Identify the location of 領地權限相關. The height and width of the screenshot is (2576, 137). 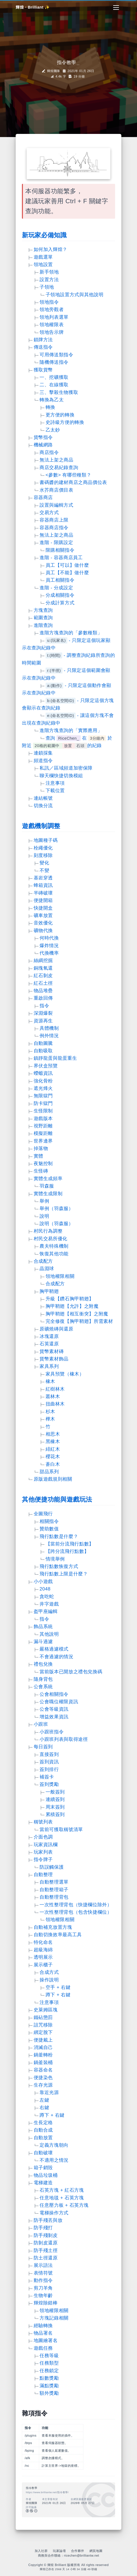
(60, 1276).